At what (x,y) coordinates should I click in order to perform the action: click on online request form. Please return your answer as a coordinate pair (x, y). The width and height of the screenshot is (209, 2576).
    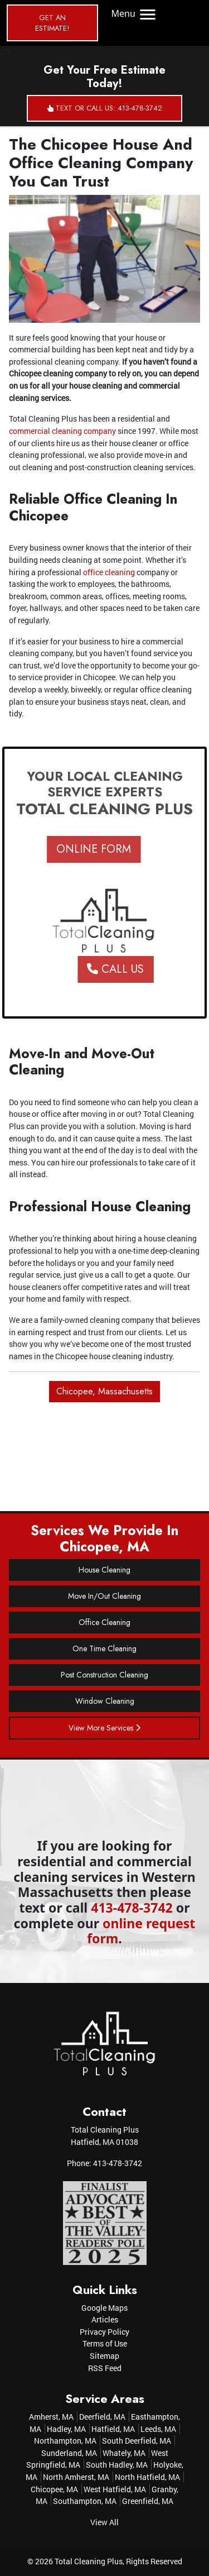
    Looking at the image, I should click on (141, 1931).